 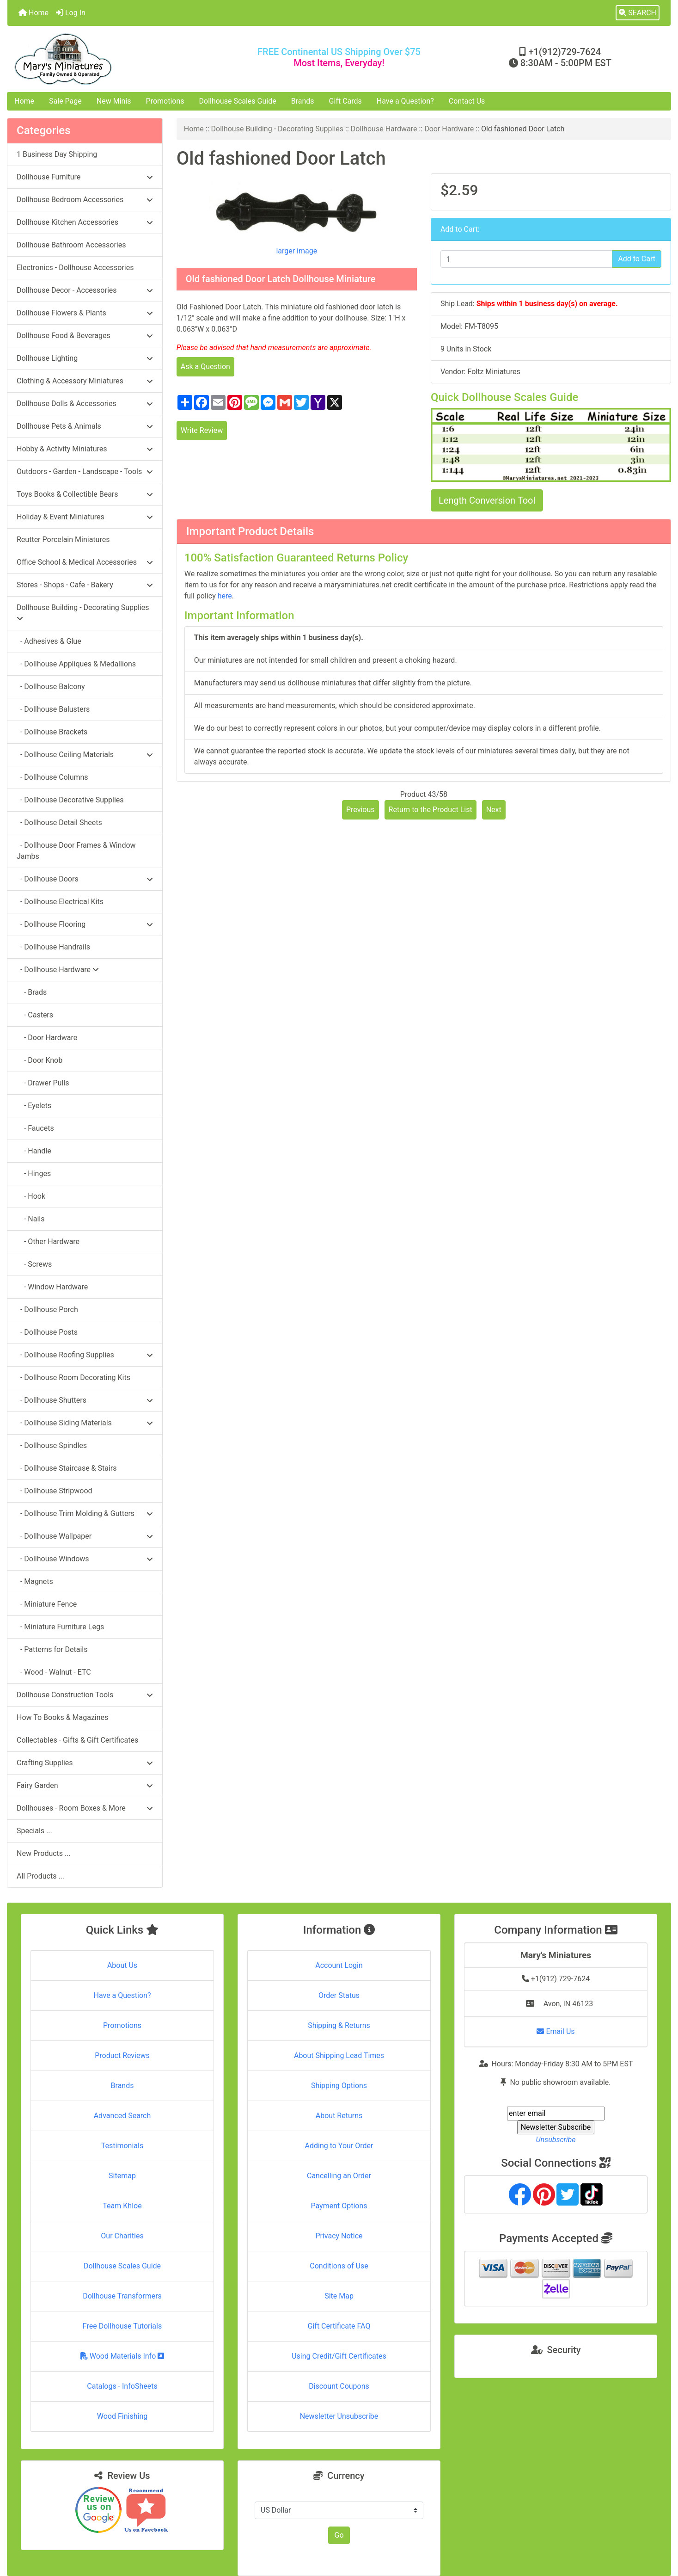 What do you see at coordinates (34, 1264) in the screenshot?
I see `- Screws` at bounding box center [34, 1264].